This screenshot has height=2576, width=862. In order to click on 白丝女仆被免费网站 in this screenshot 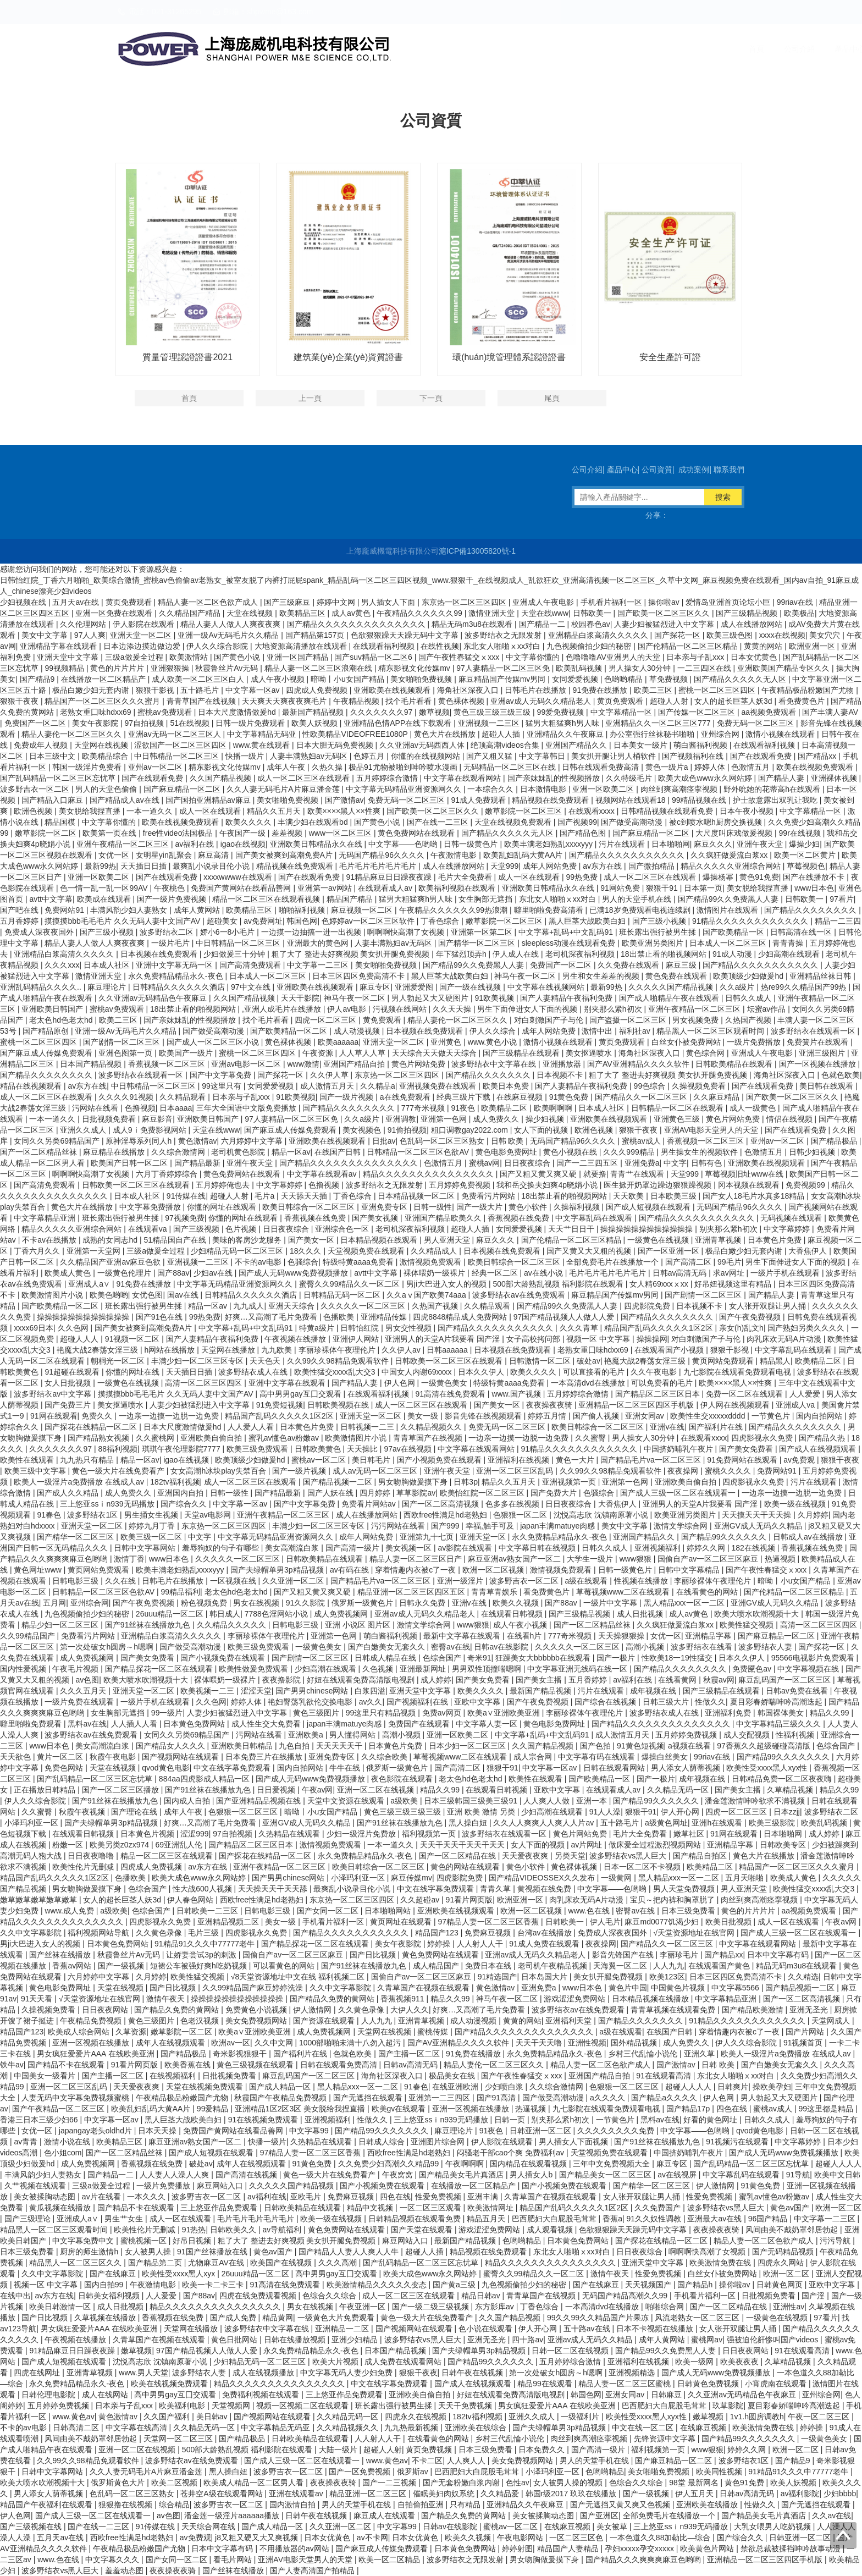, I will do `click(687, 1042)`.